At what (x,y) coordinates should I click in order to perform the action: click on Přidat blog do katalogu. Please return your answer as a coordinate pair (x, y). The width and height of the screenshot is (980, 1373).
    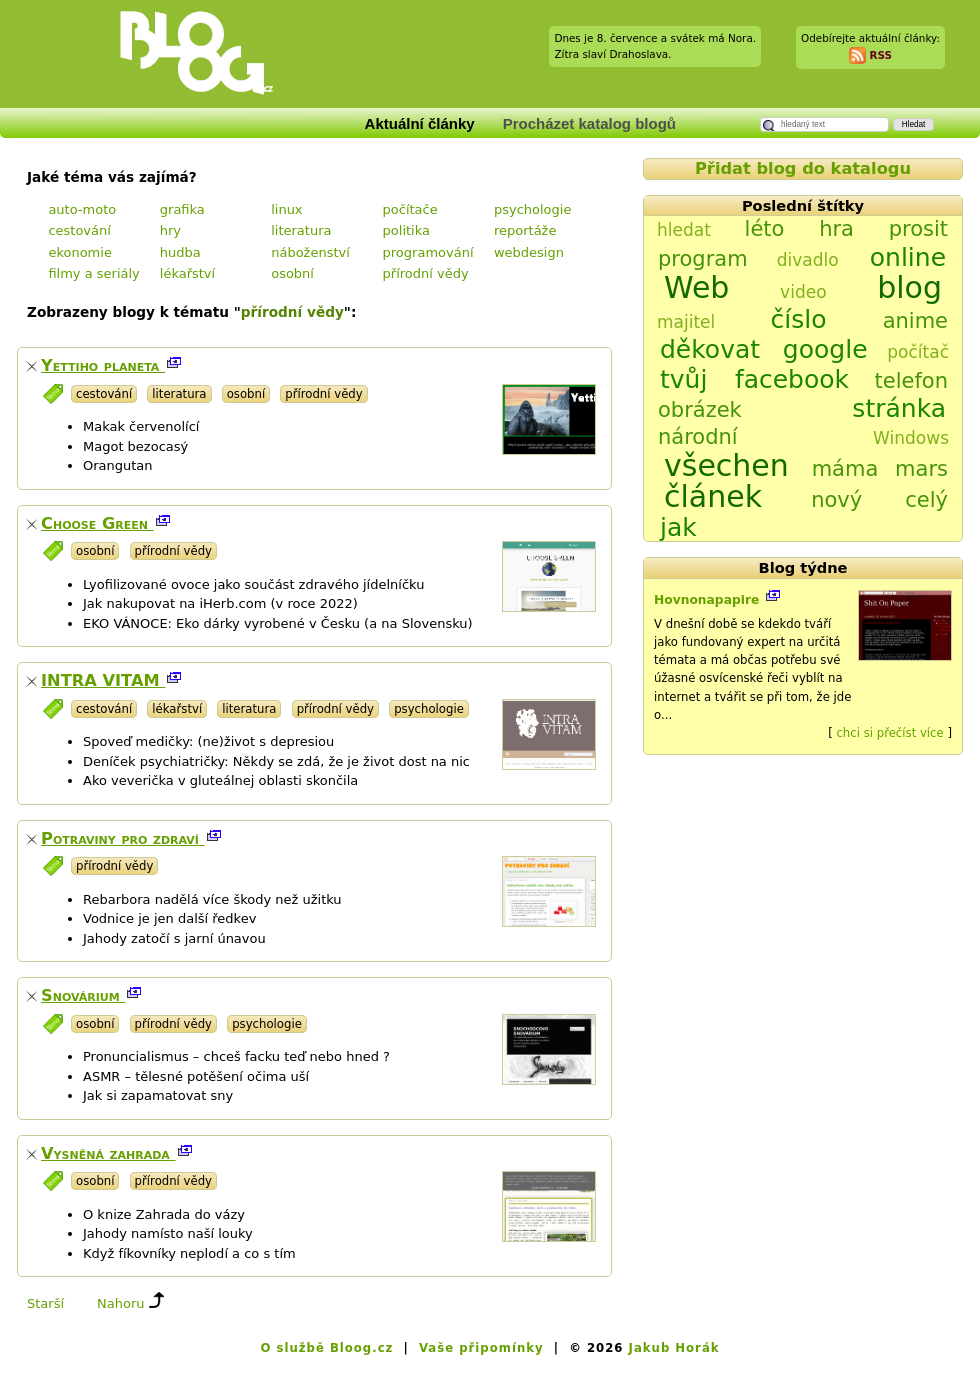
    Looking at the image, I should click on (803, 168).